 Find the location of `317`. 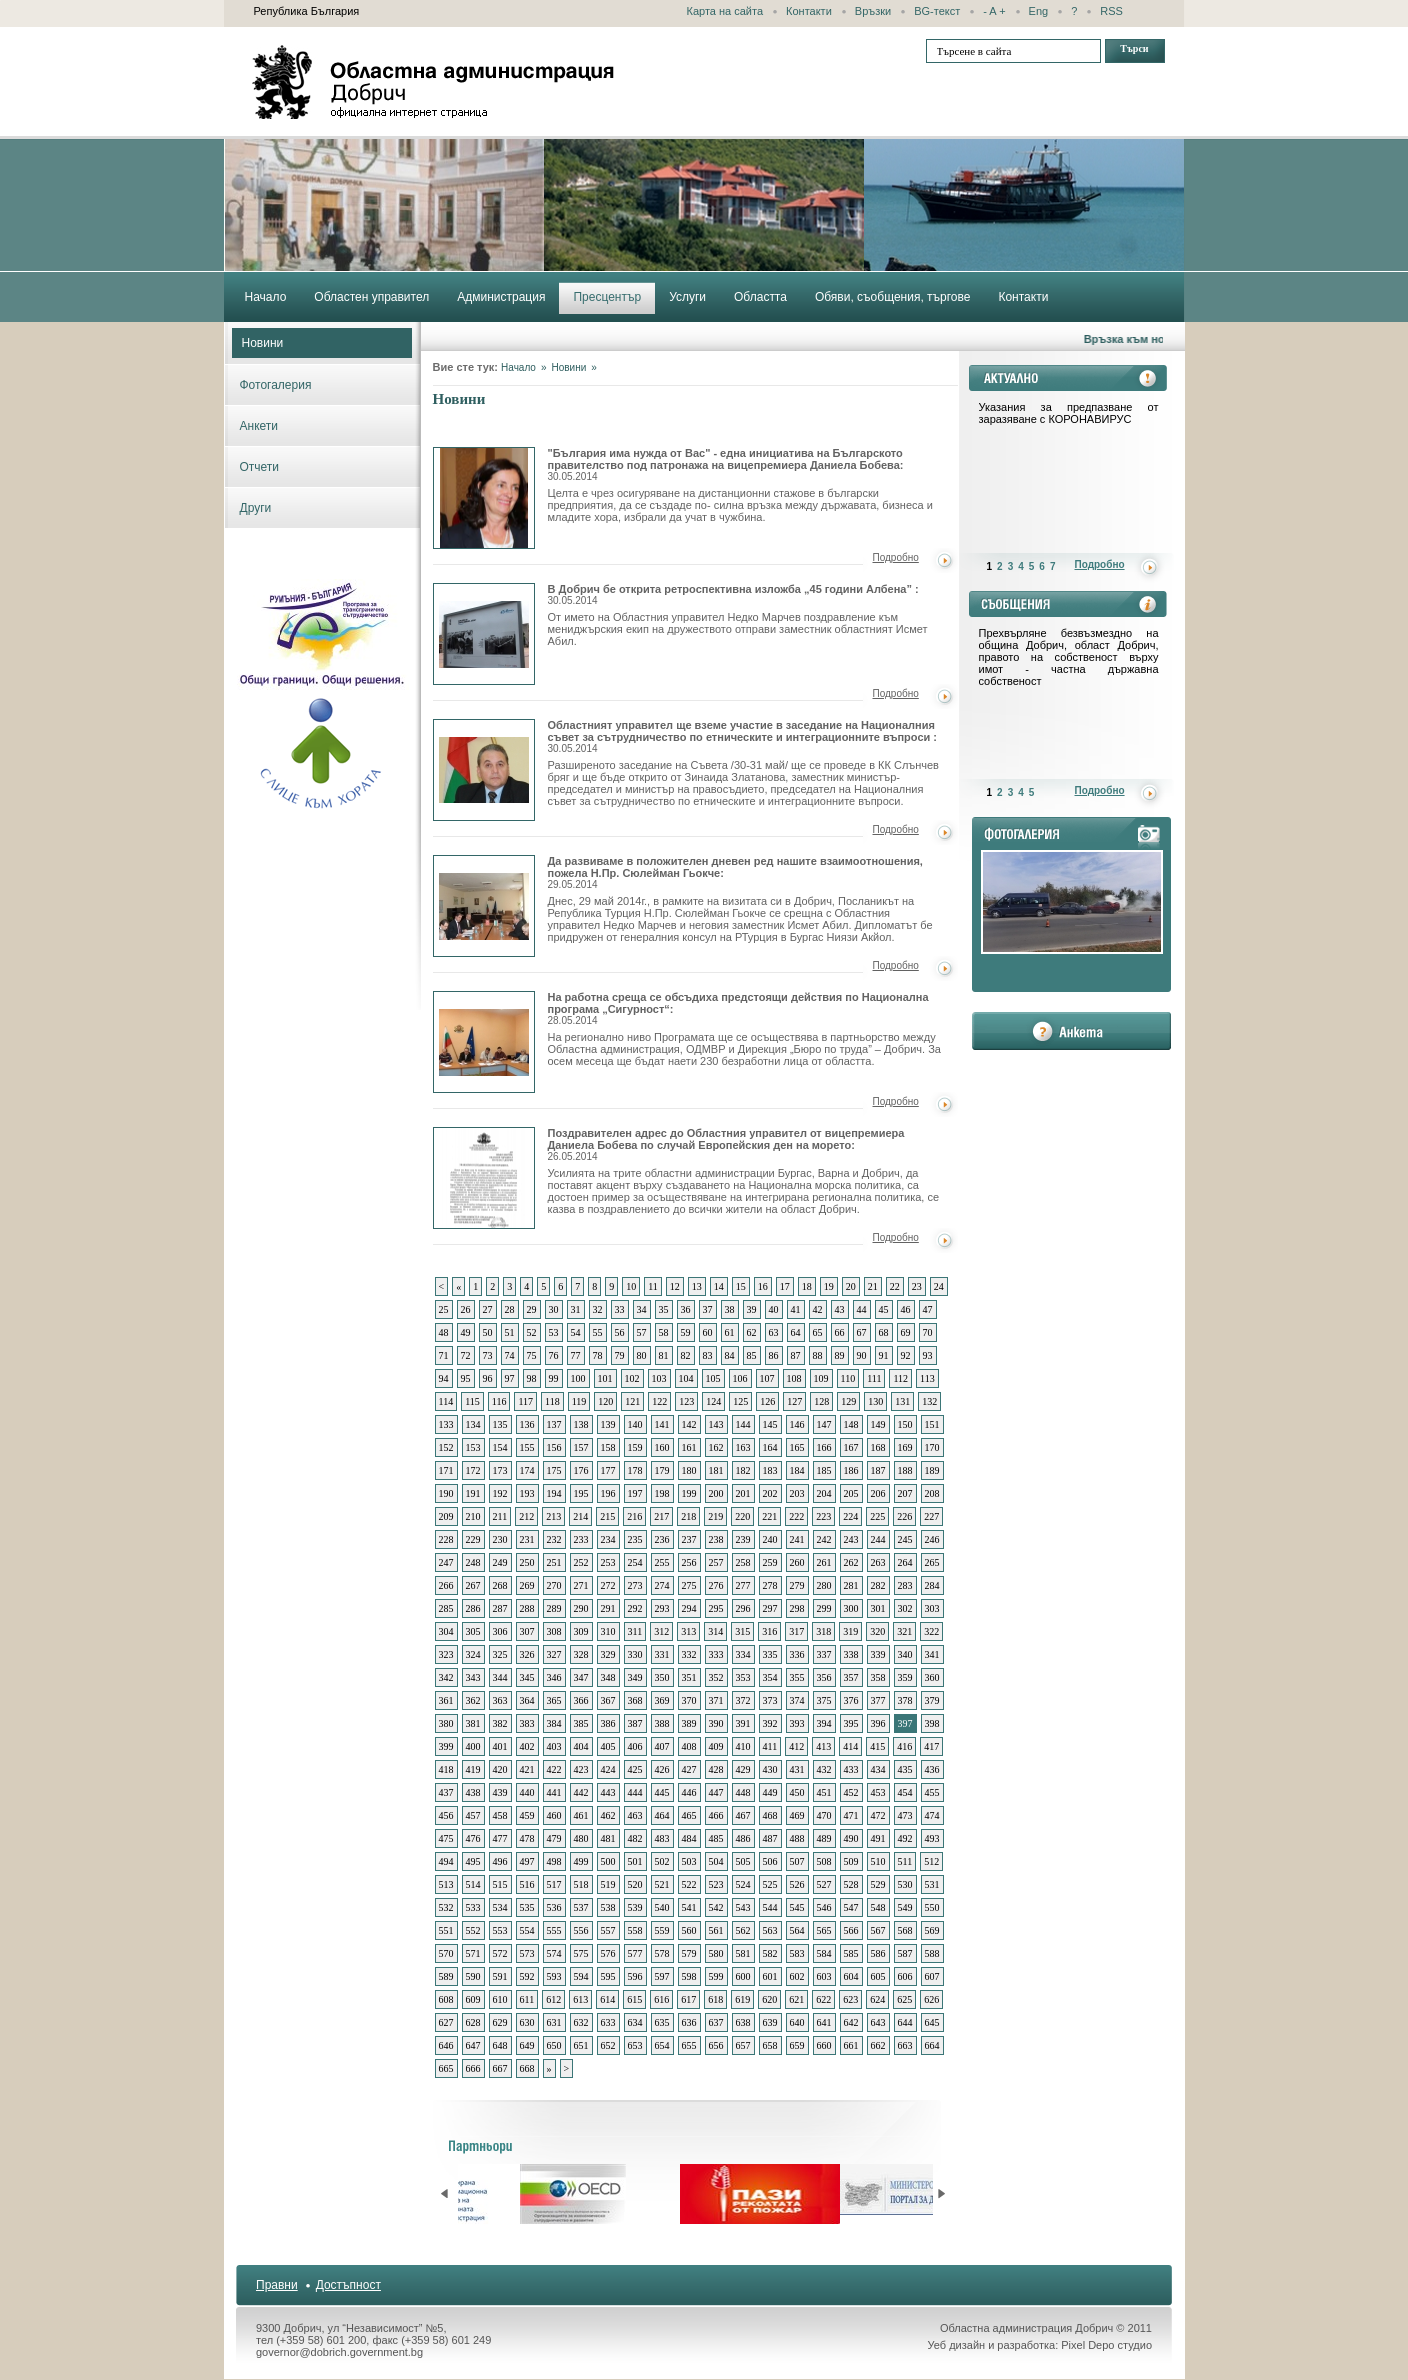

317 is located at coordinates (796, 1631).